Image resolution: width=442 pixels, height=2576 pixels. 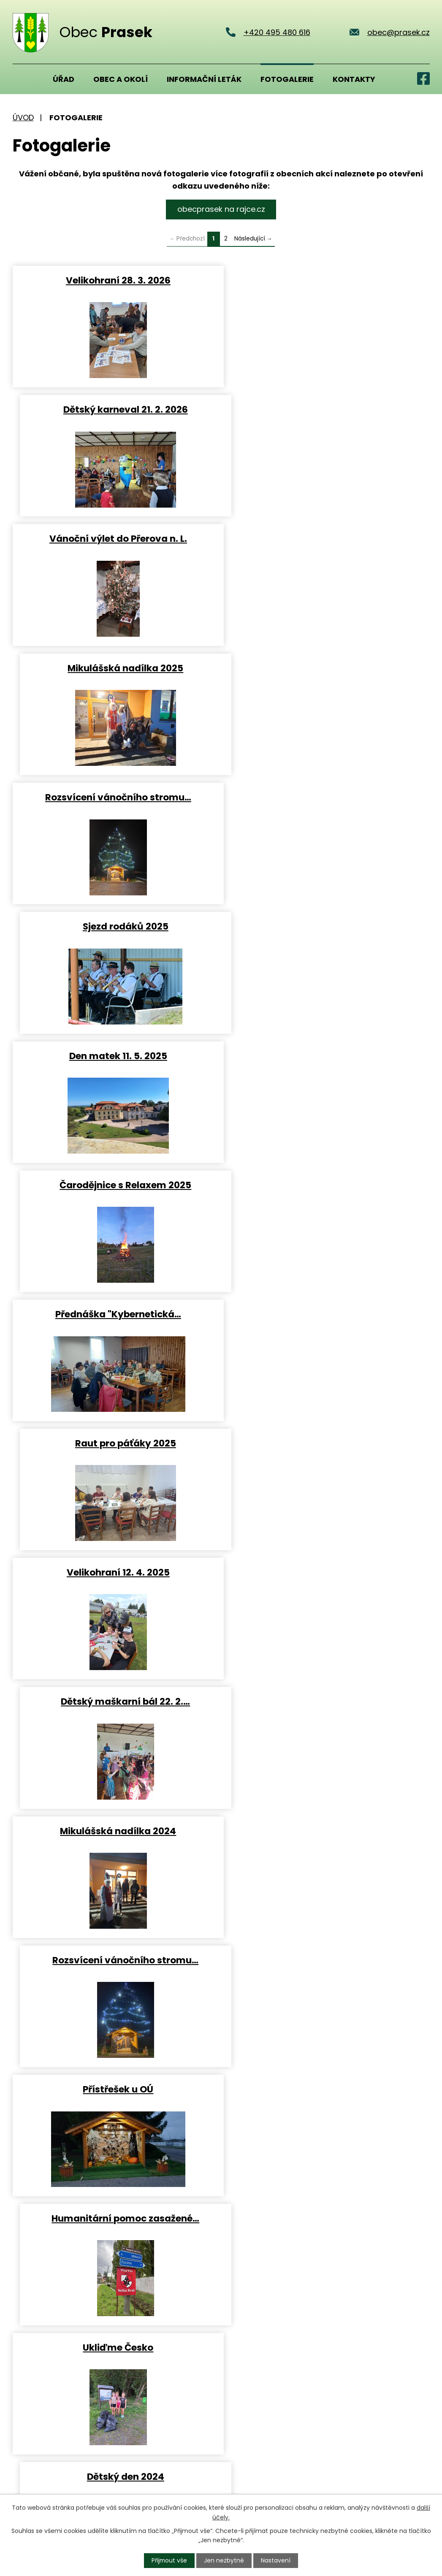 What do you see at coordinates (115, 1958) in the screenshot?
I see `Otevření víceúčelového hřiště…` at bounding box center [115, 1958].